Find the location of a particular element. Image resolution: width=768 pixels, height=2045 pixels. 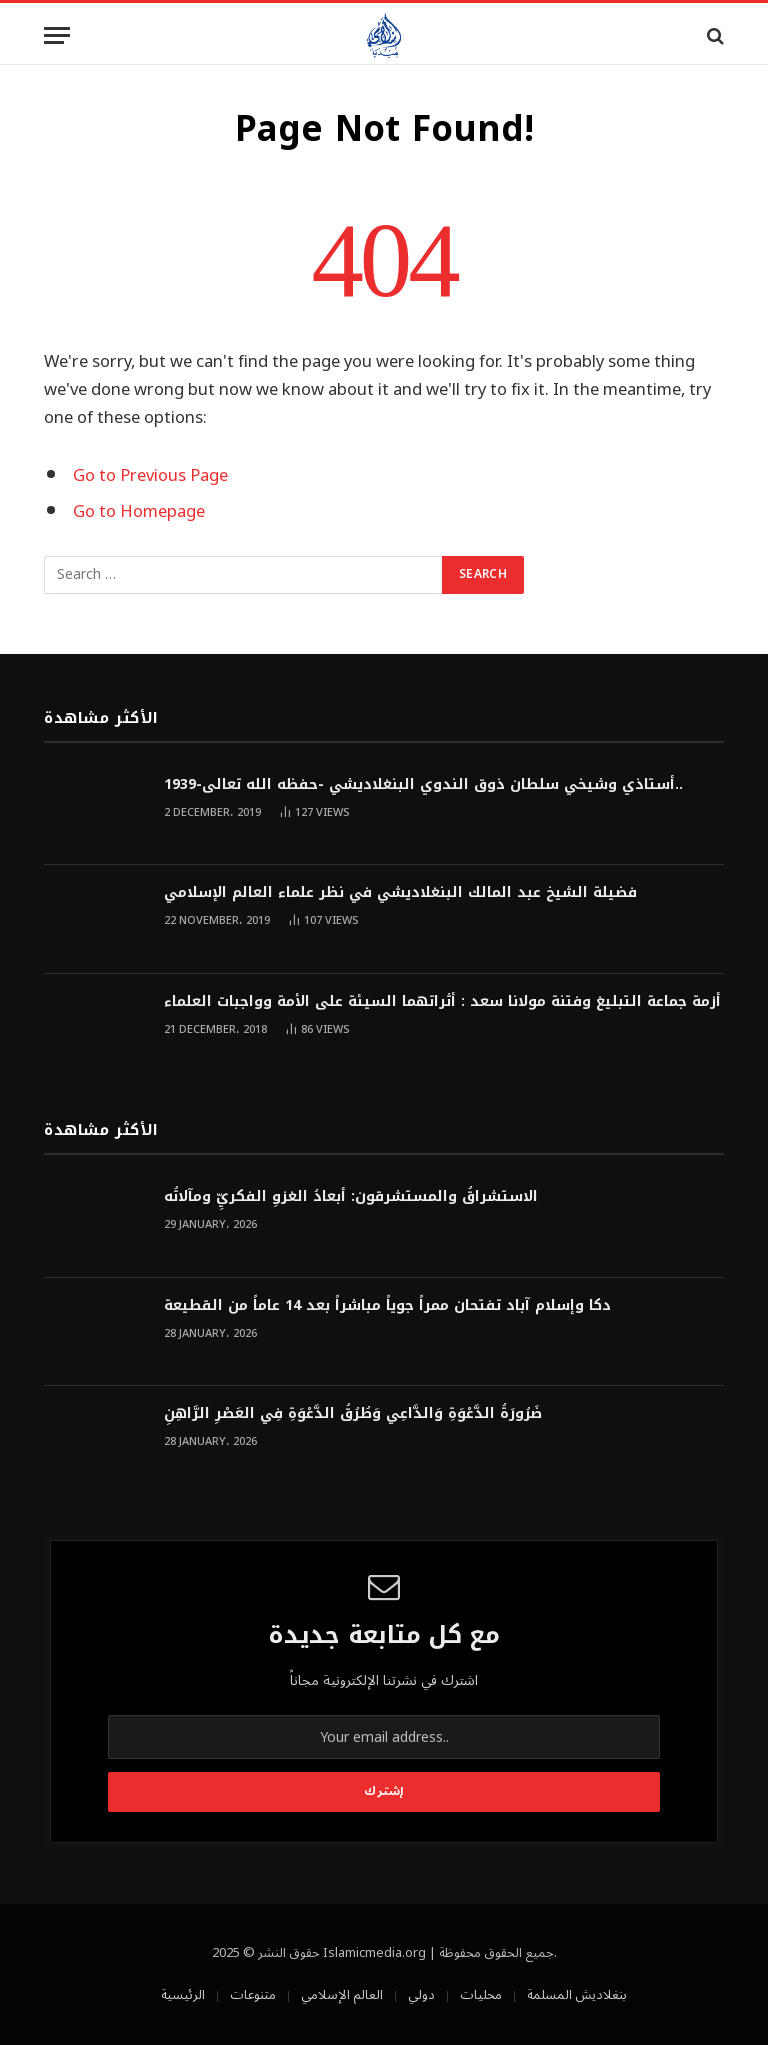

Go to Homepage is located at coordinates (139, 511).